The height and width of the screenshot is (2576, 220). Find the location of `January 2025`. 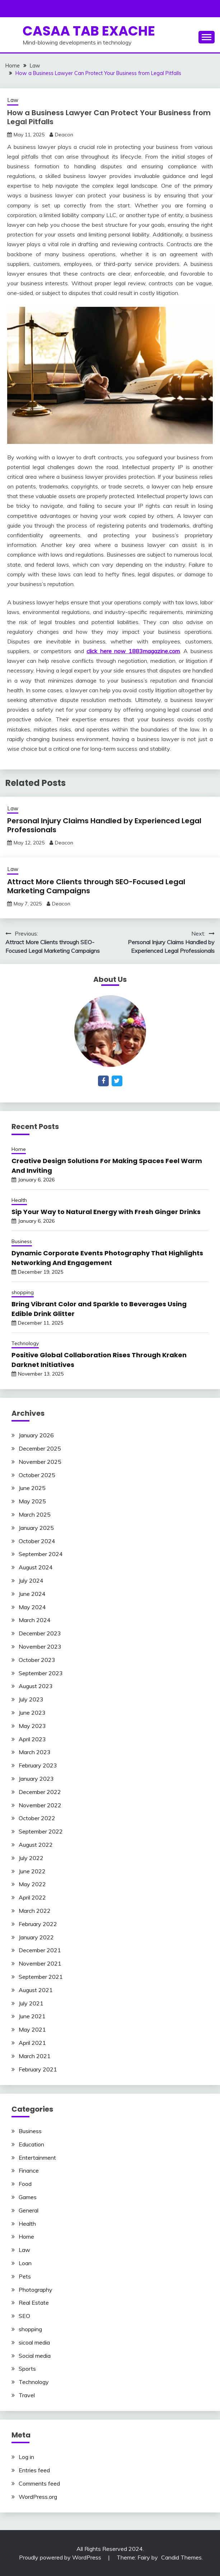

January 2025 is located at coordinates (36, 1527).